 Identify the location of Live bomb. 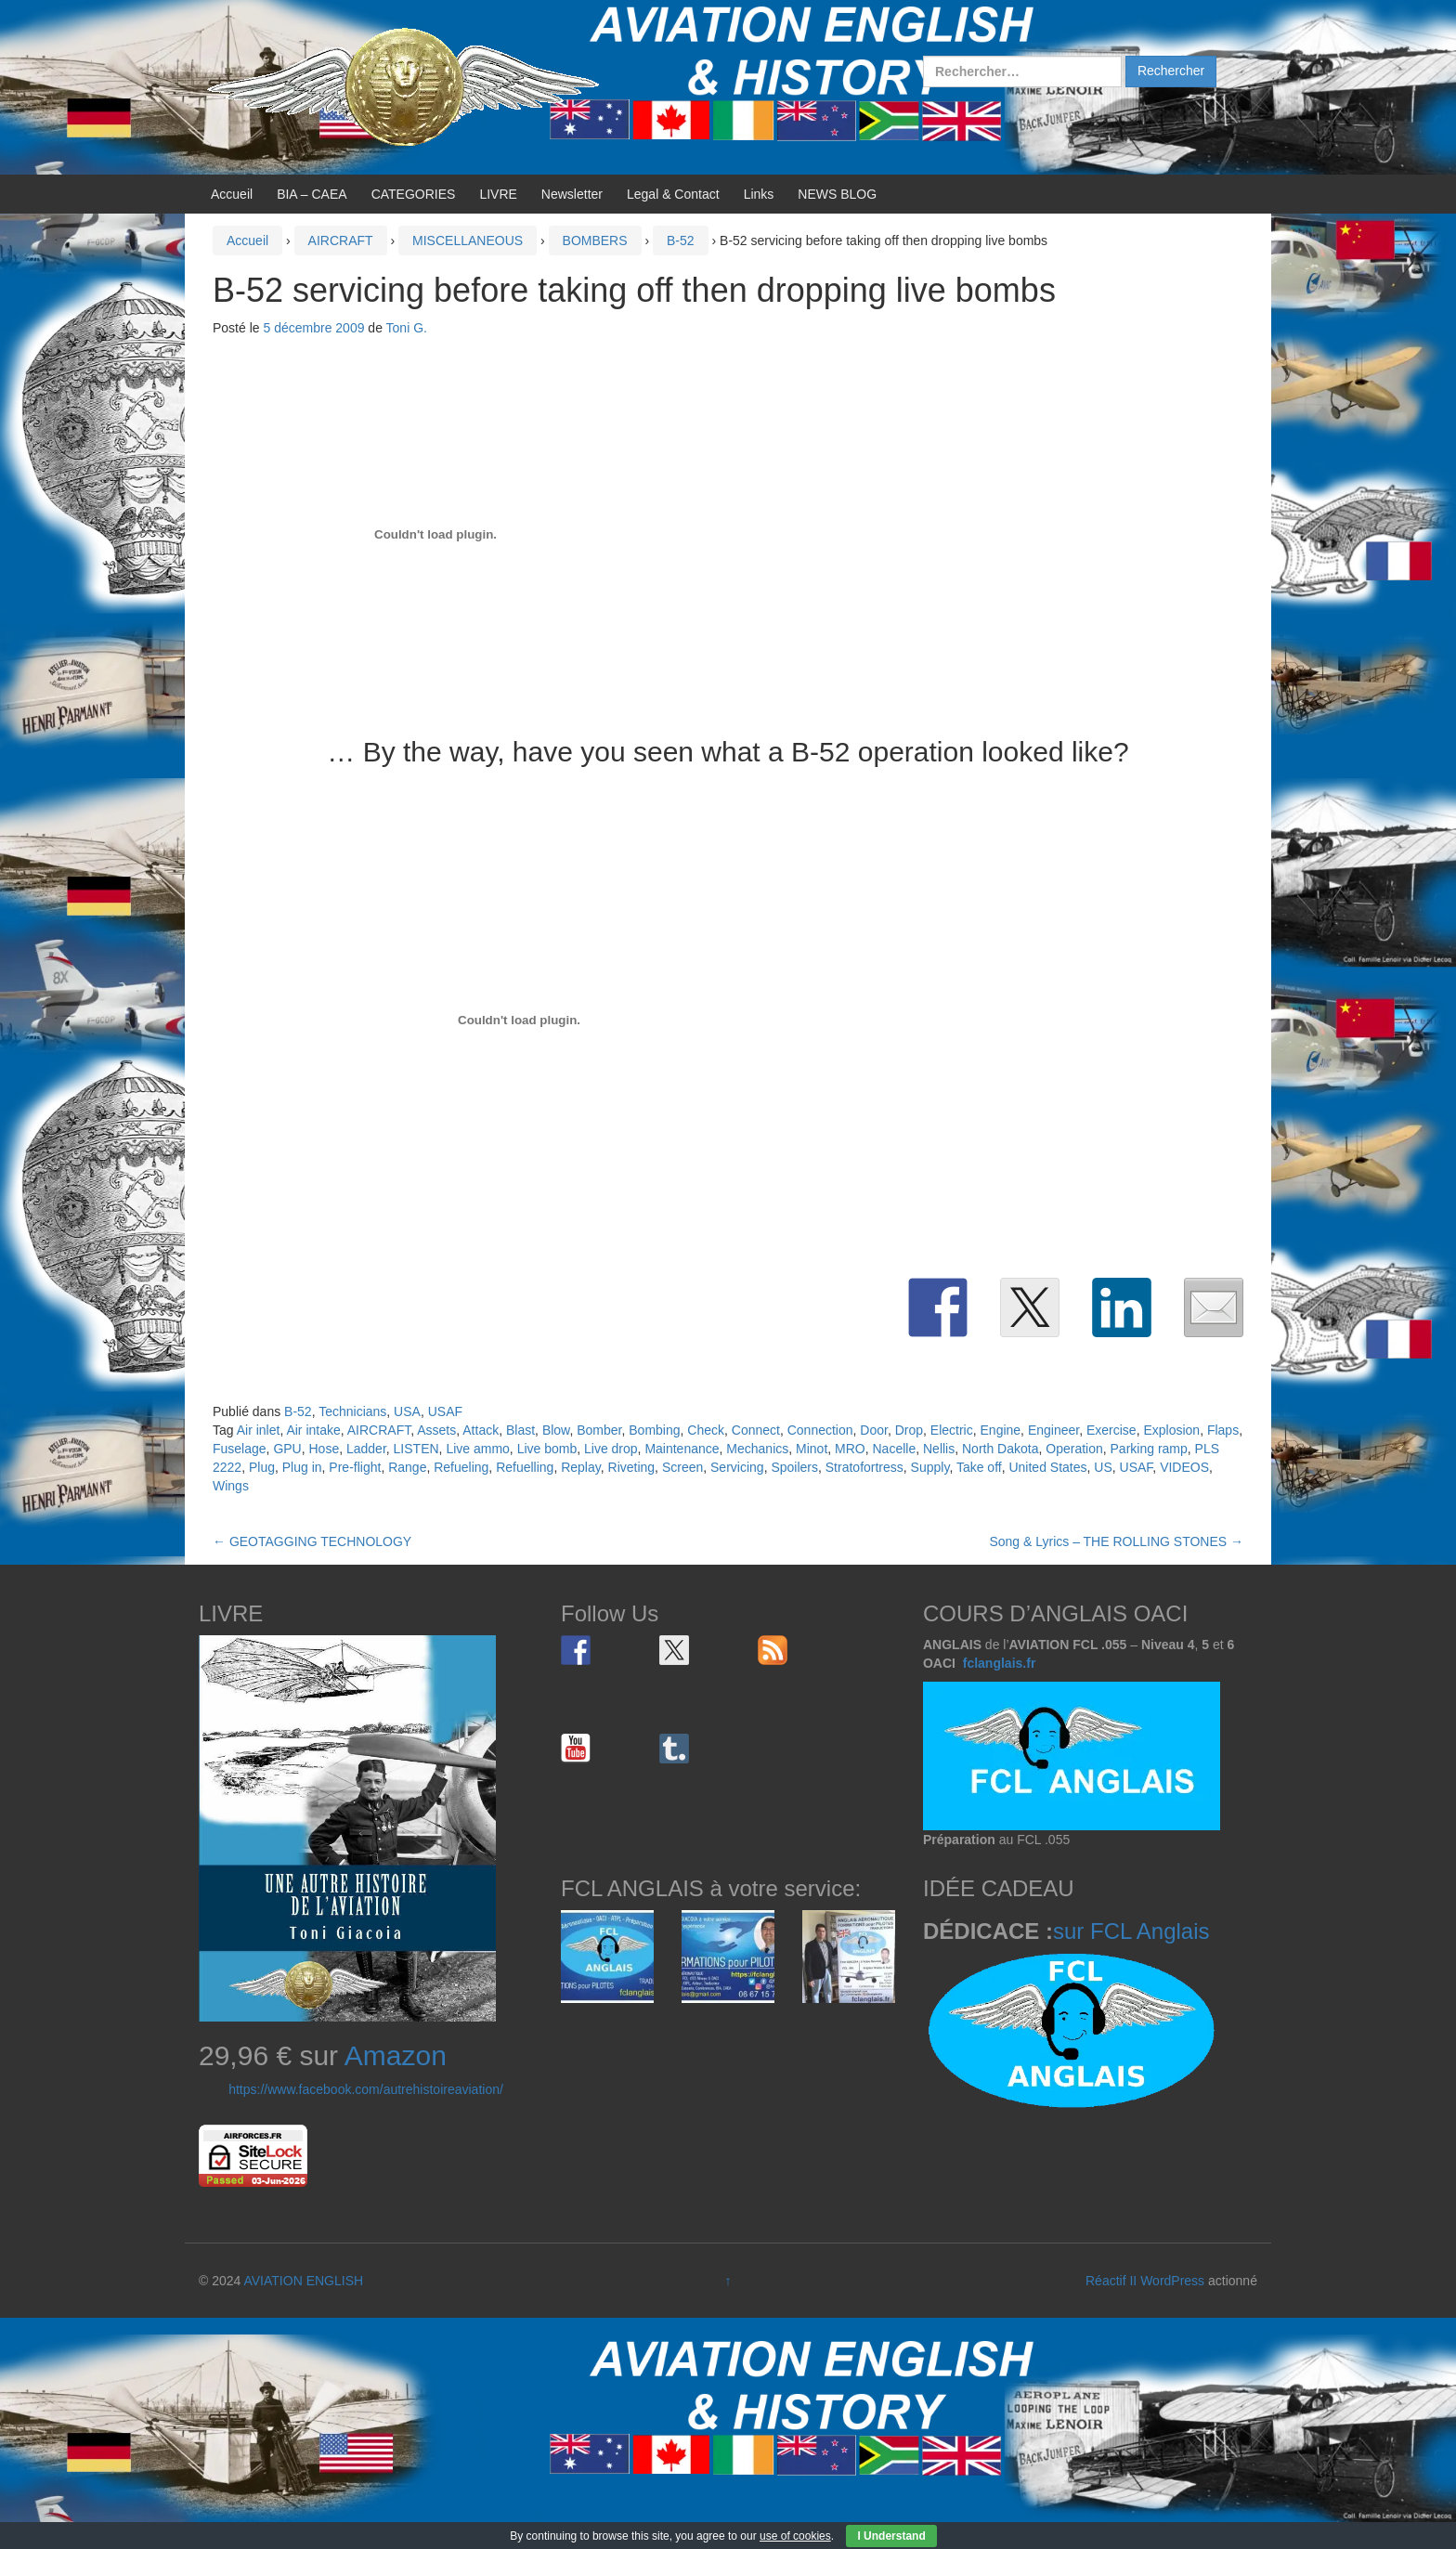
(547, 1448).